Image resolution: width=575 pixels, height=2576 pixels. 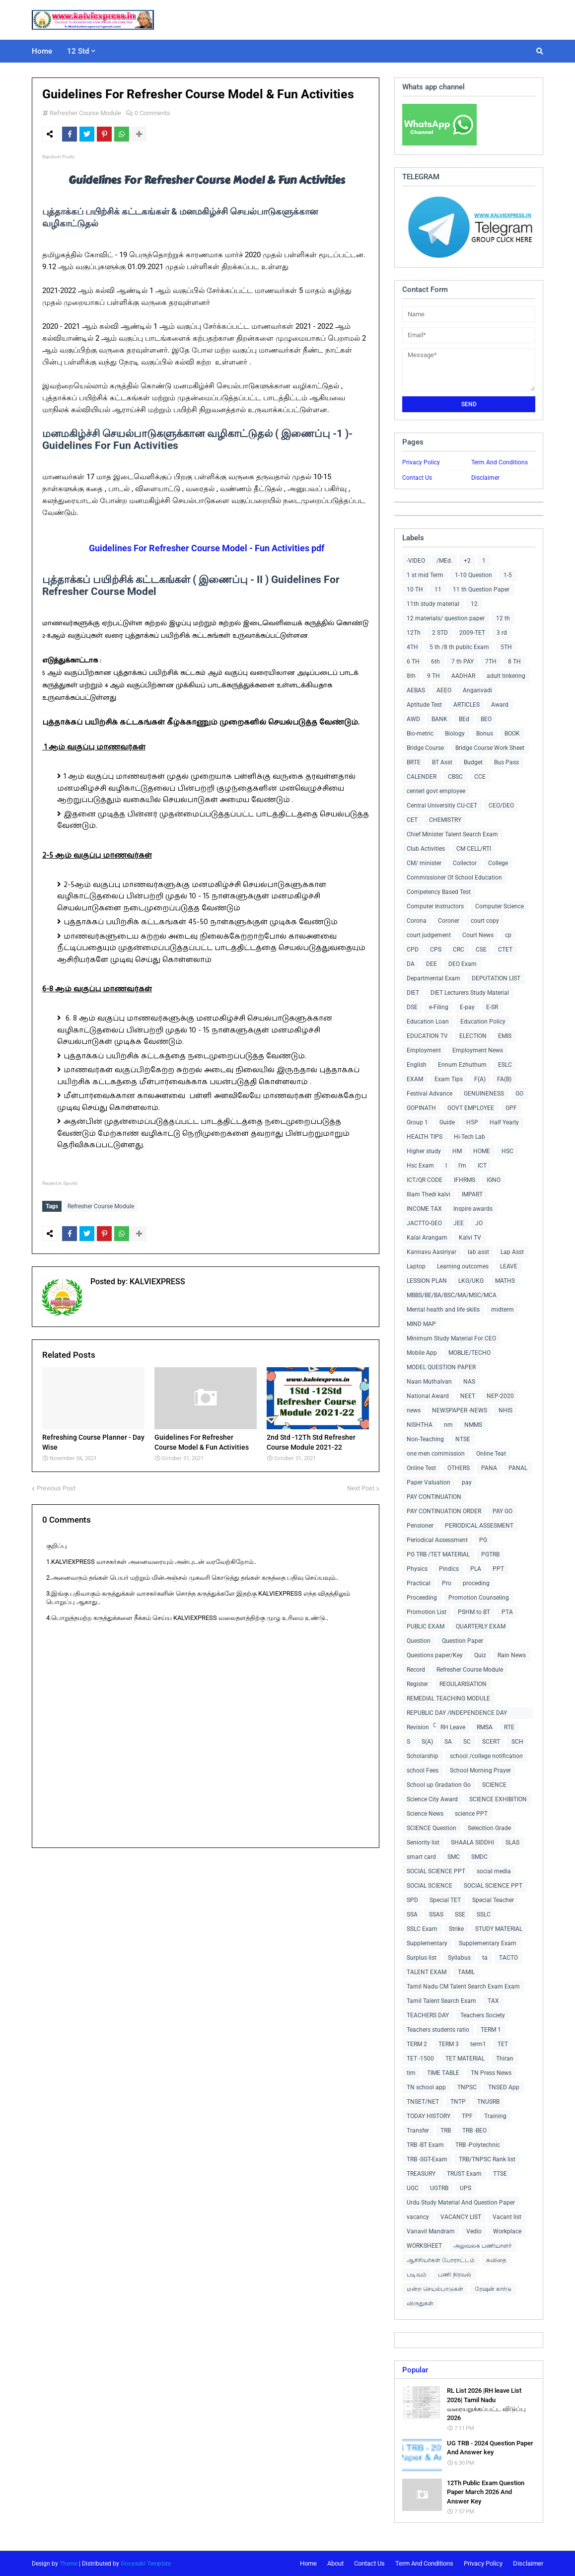 I want to click on GO, so click(x=519, y=1093).